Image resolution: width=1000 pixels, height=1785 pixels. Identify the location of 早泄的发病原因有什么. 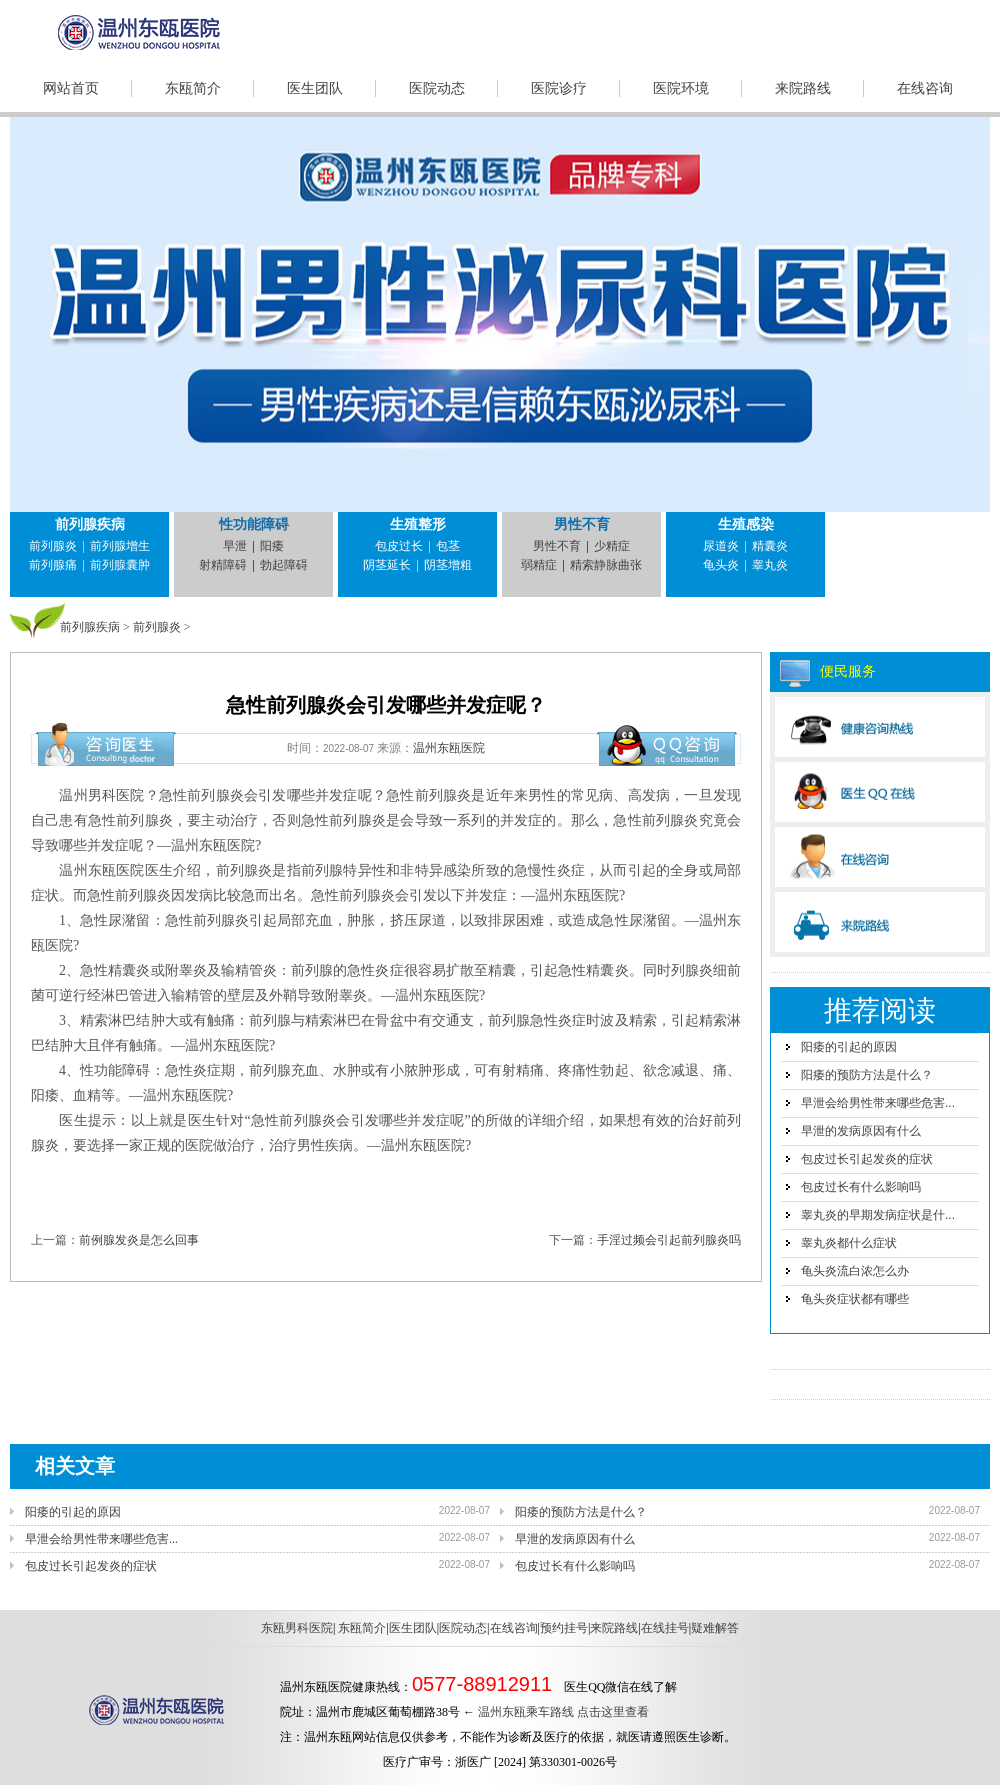
(861, 1131).